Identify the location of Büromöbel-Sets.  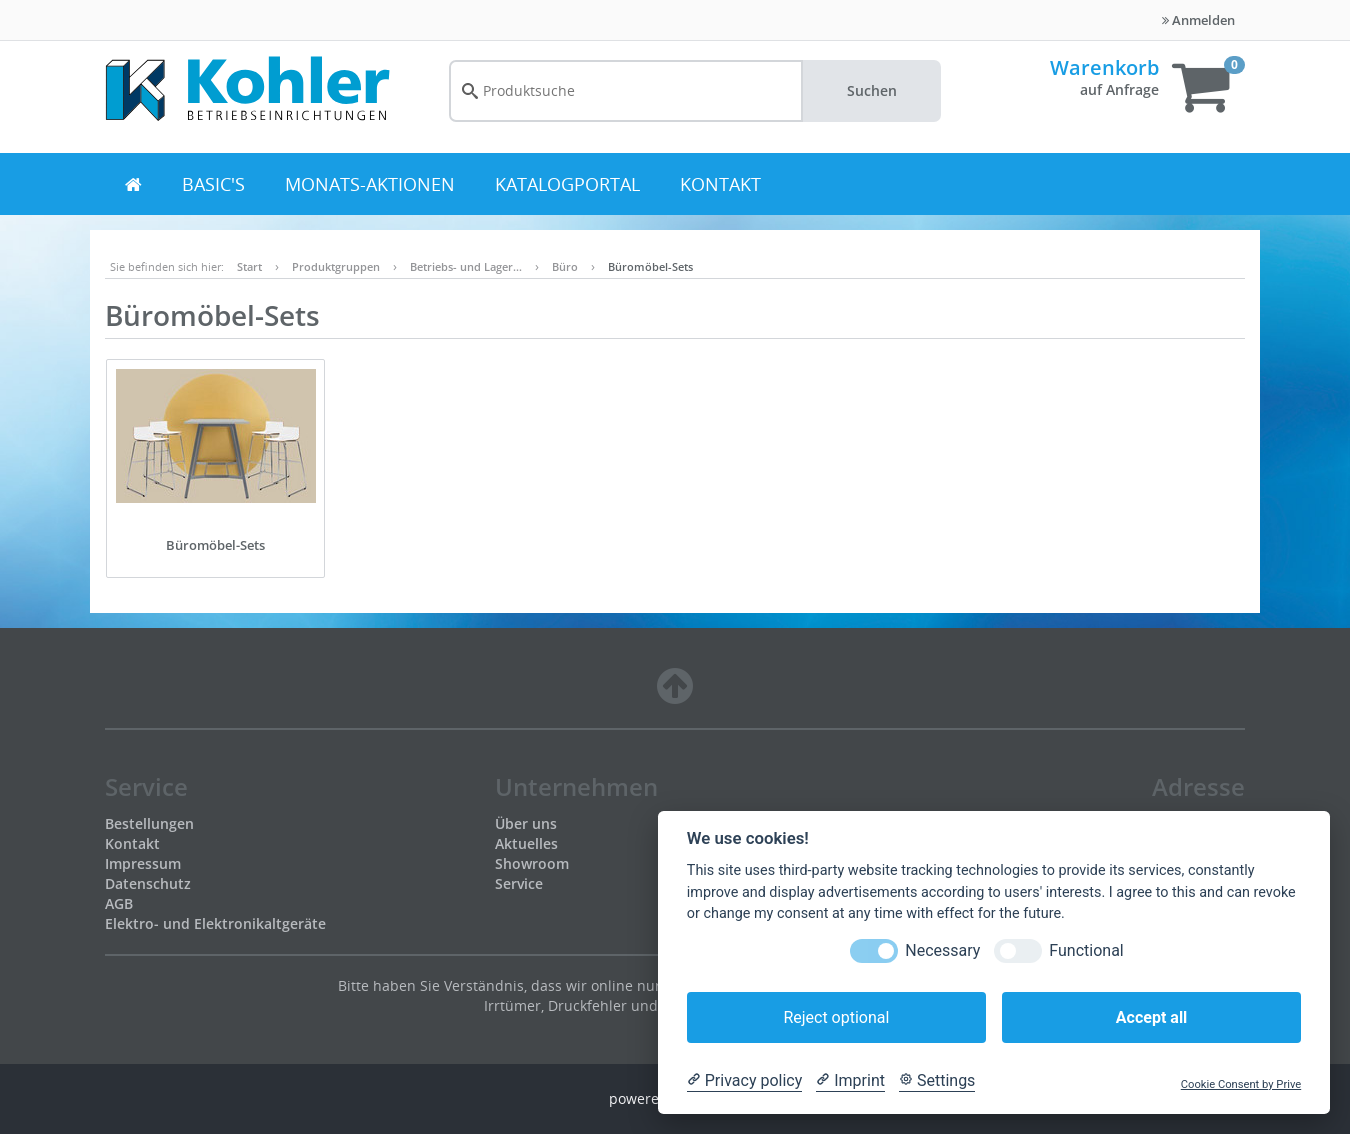
(650, 266).